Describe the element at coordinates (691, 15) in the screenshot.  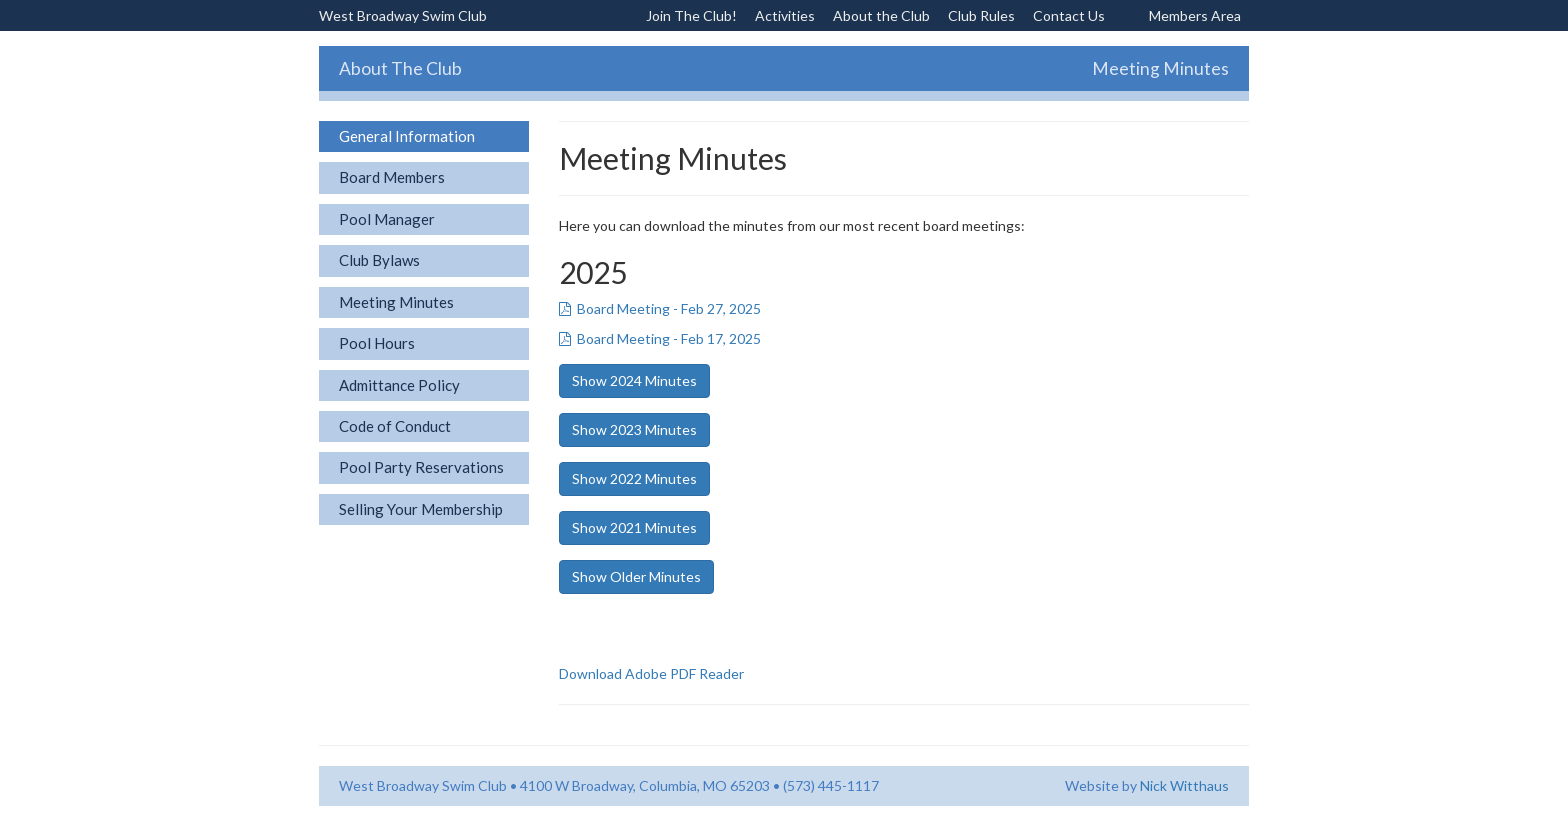
I see `Join The Club!` at that location.